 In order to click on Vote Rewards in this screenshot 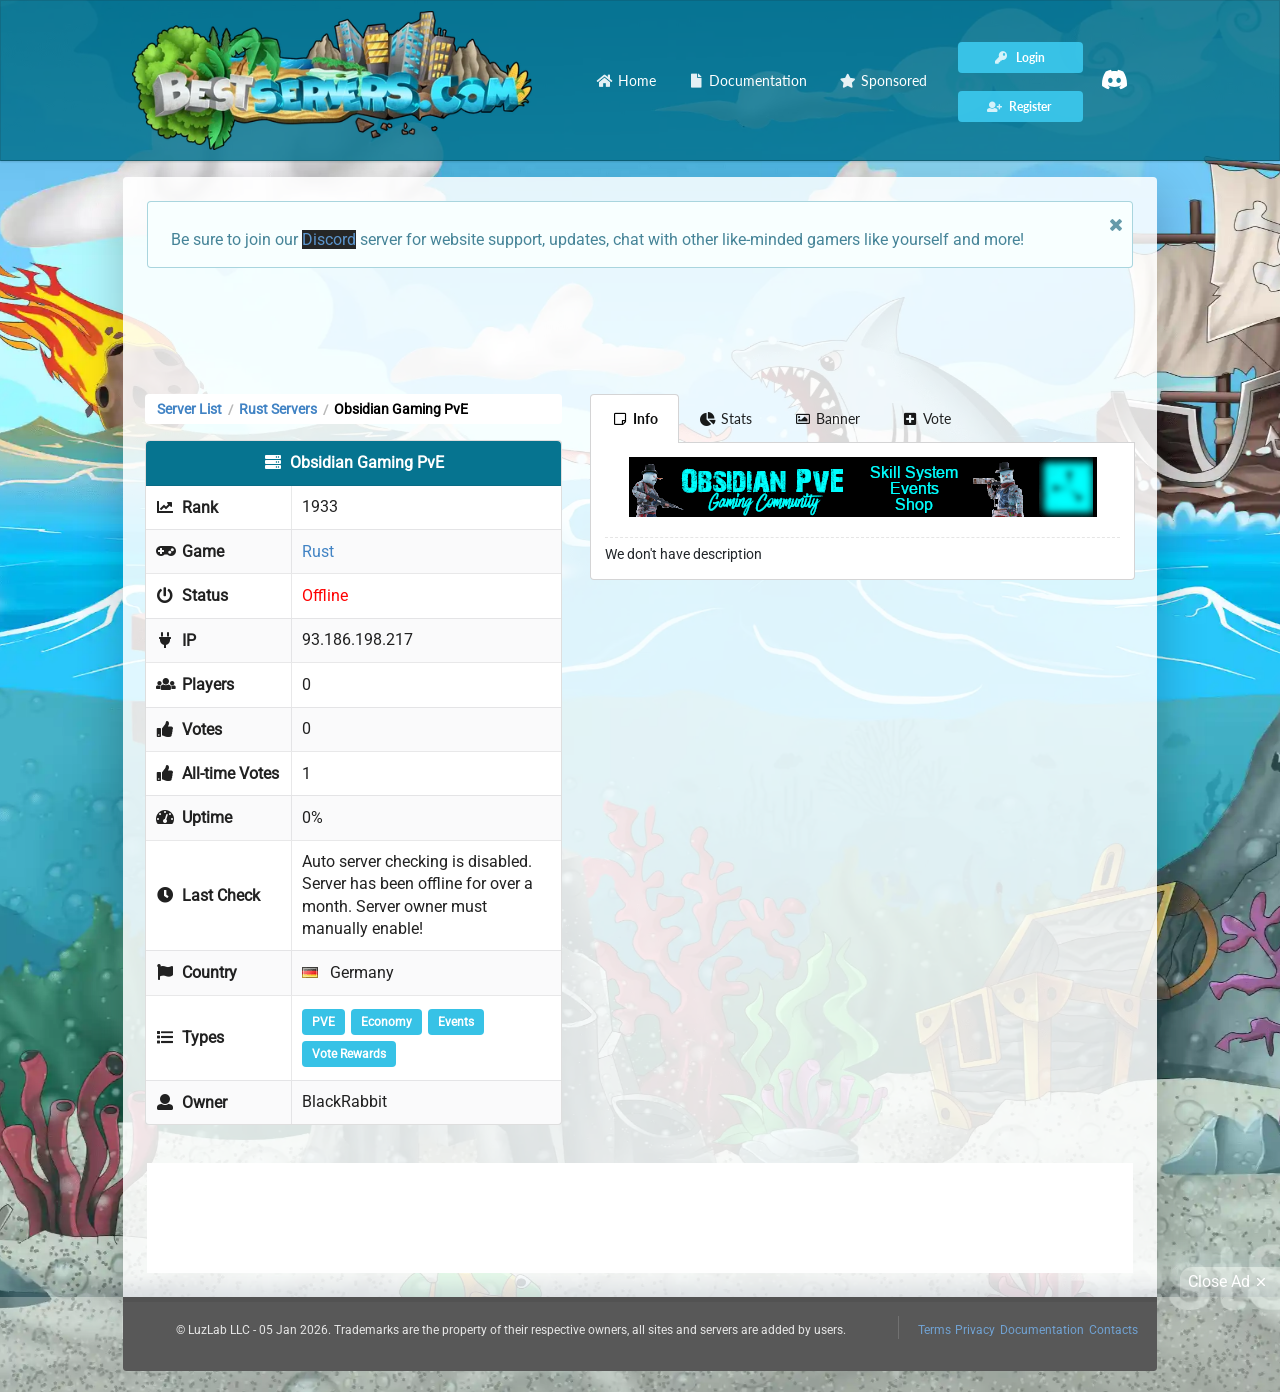, I will do `click(349, 1054)`.